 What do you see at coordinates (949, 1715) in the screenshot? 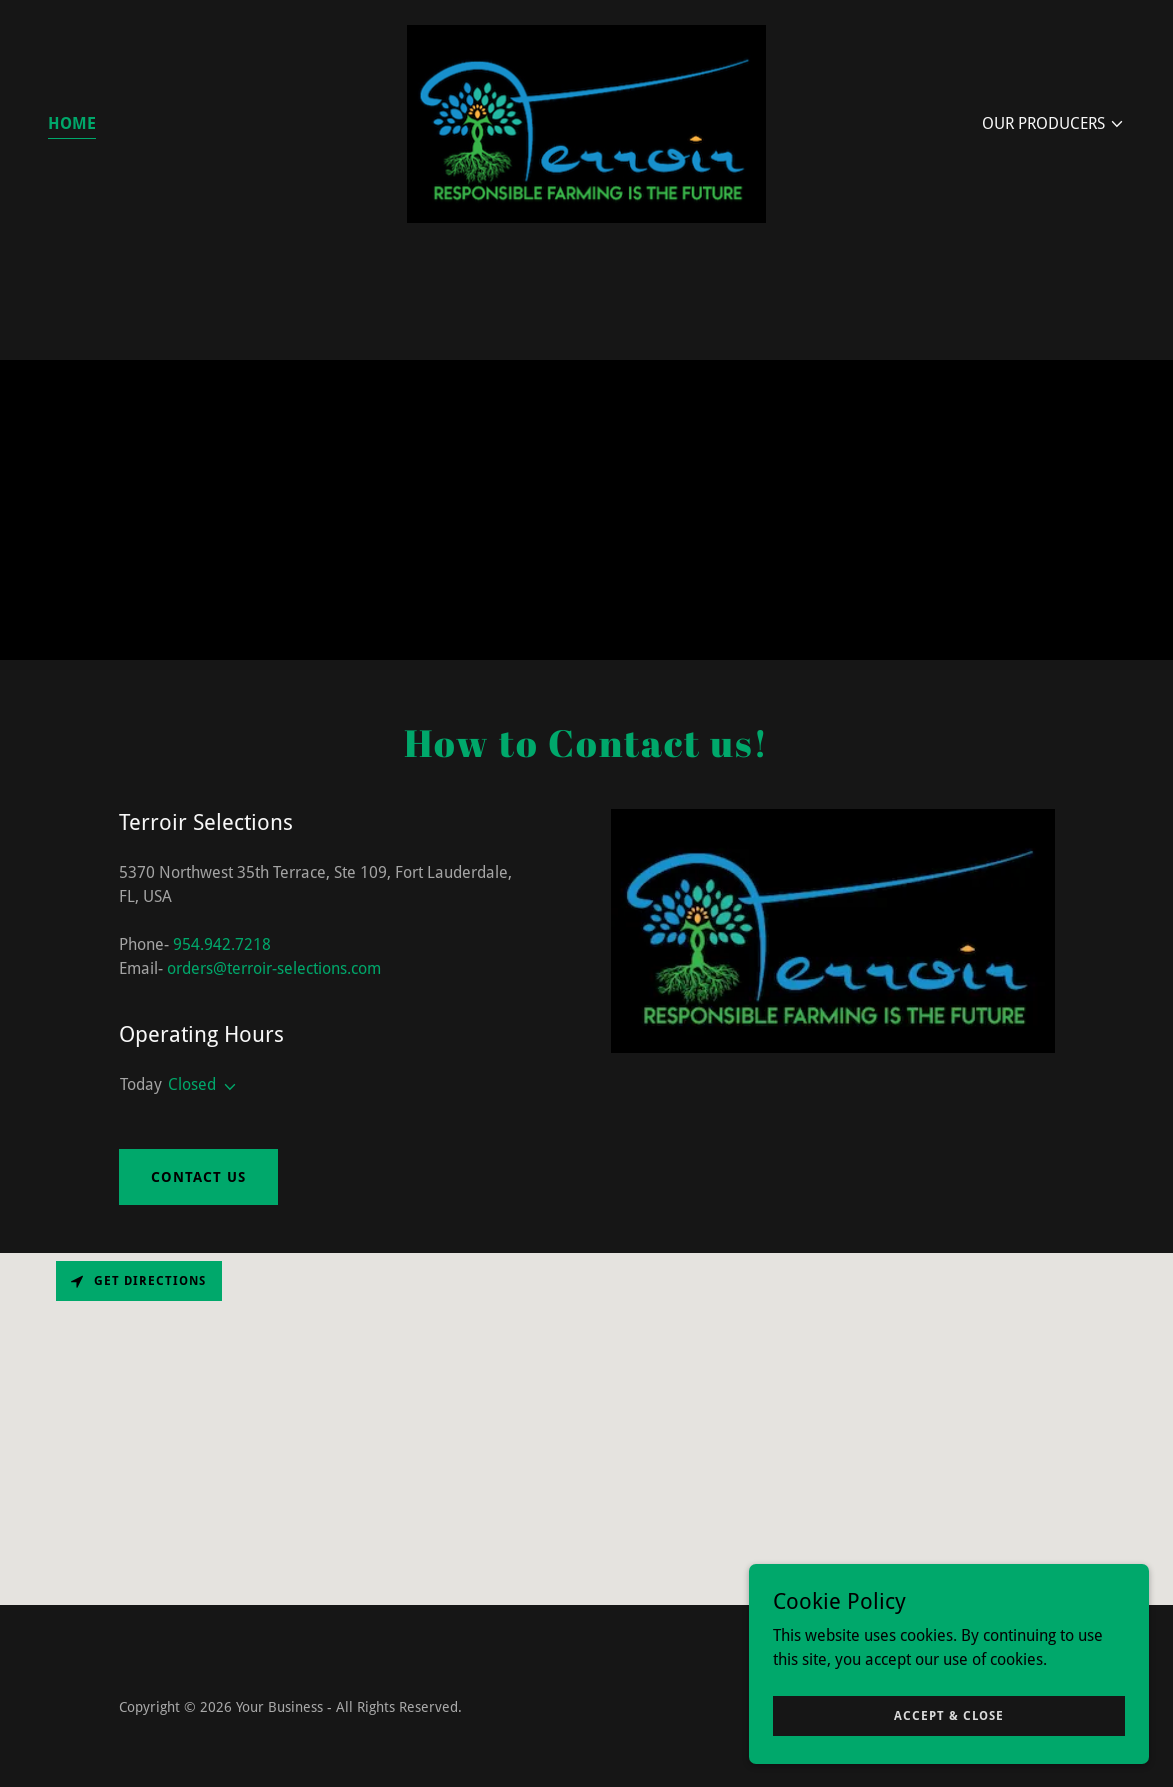
I see `Accept & Close` at bounding box center [949, 1715].